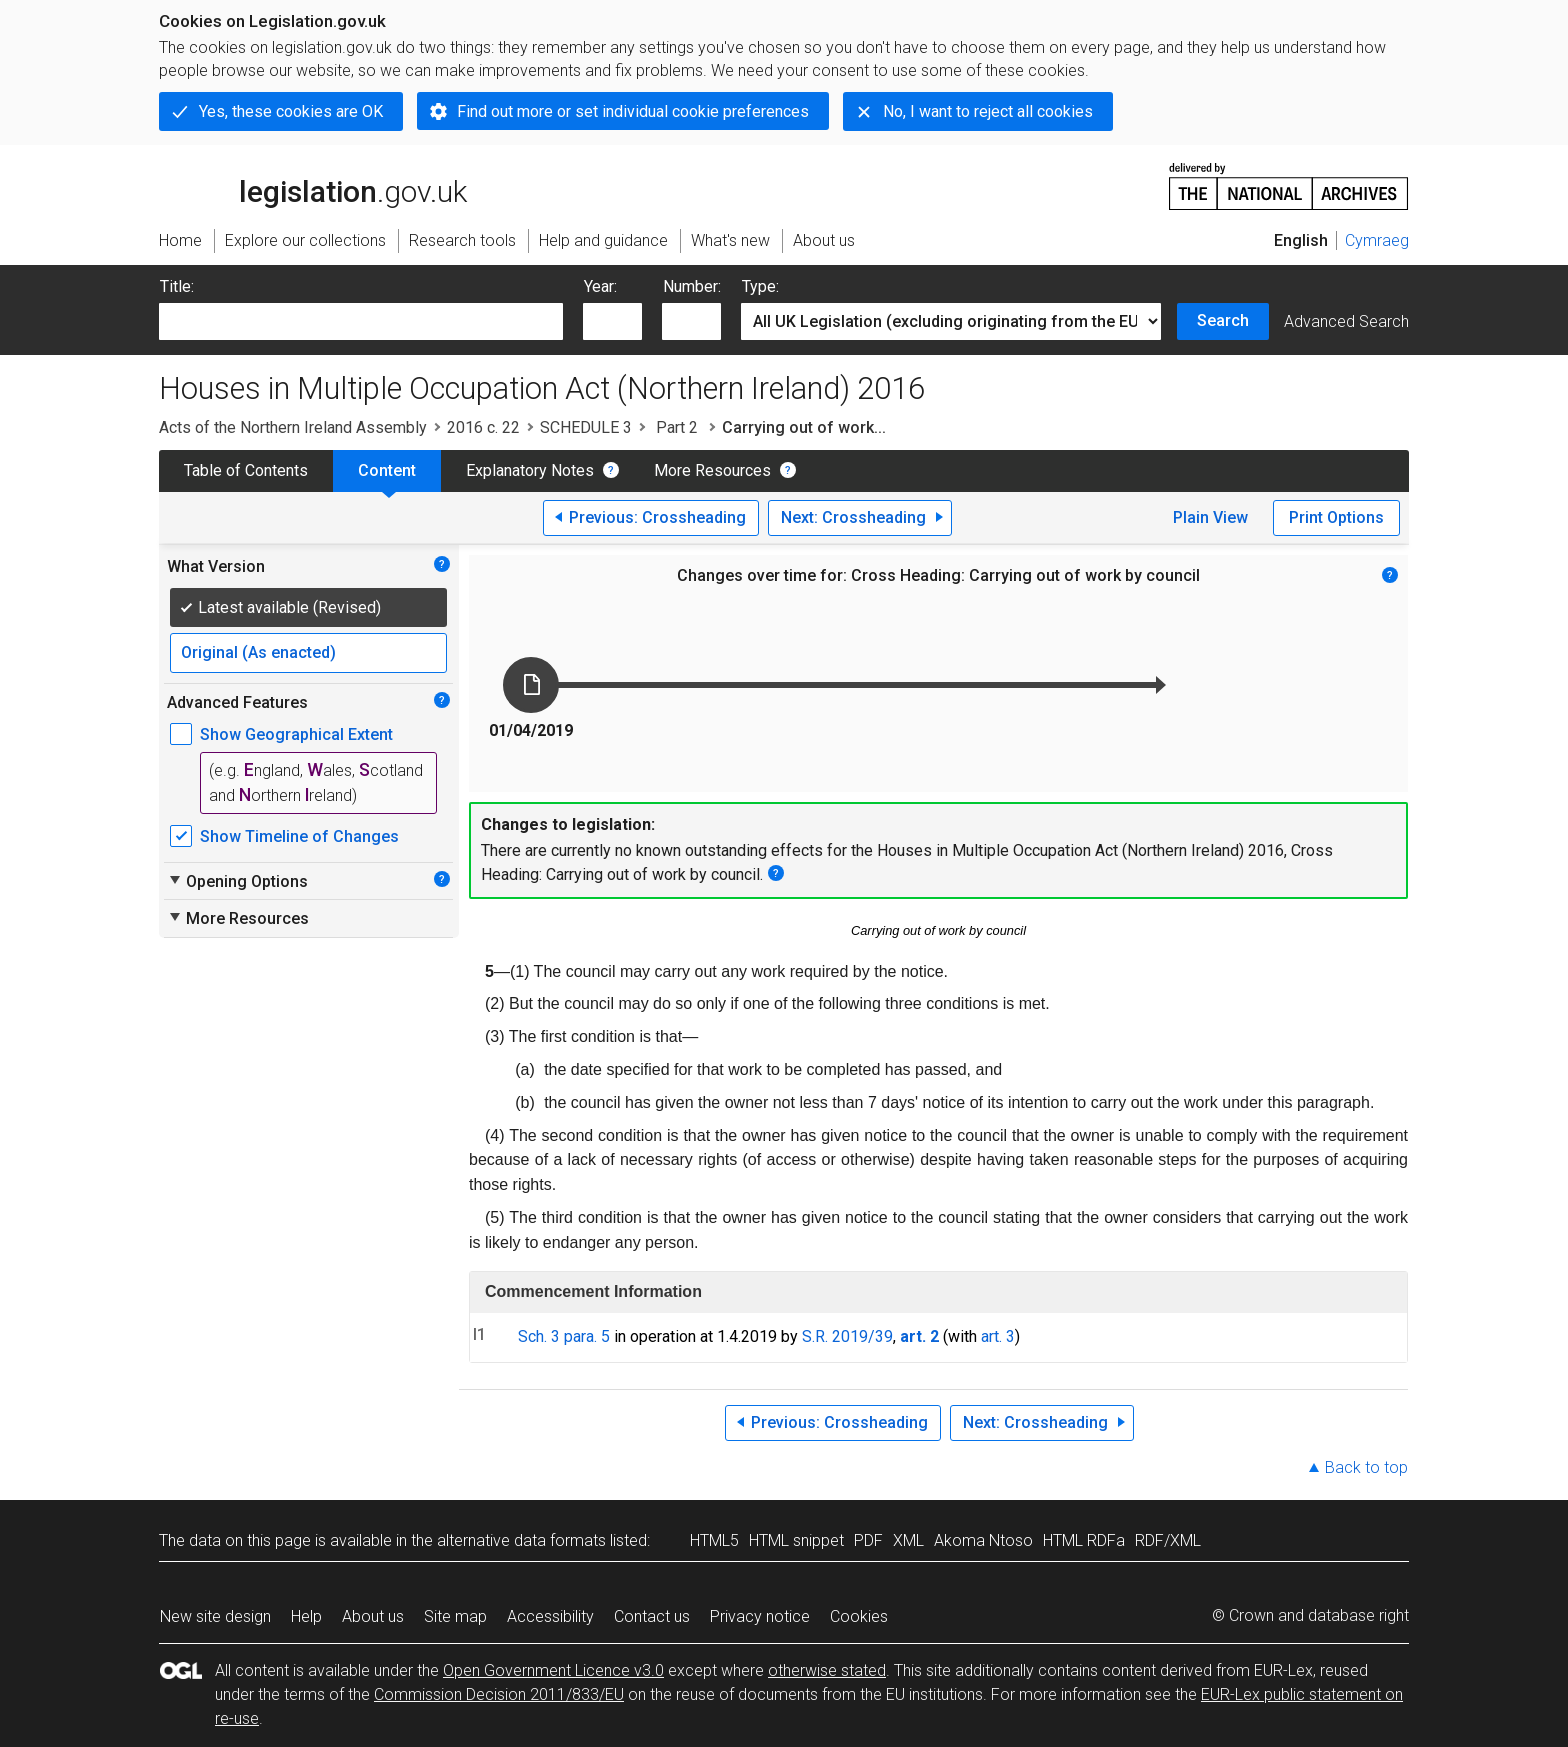 This screenshot has width=1568, height=1747. I want to click on About us, so click(373, 1616).